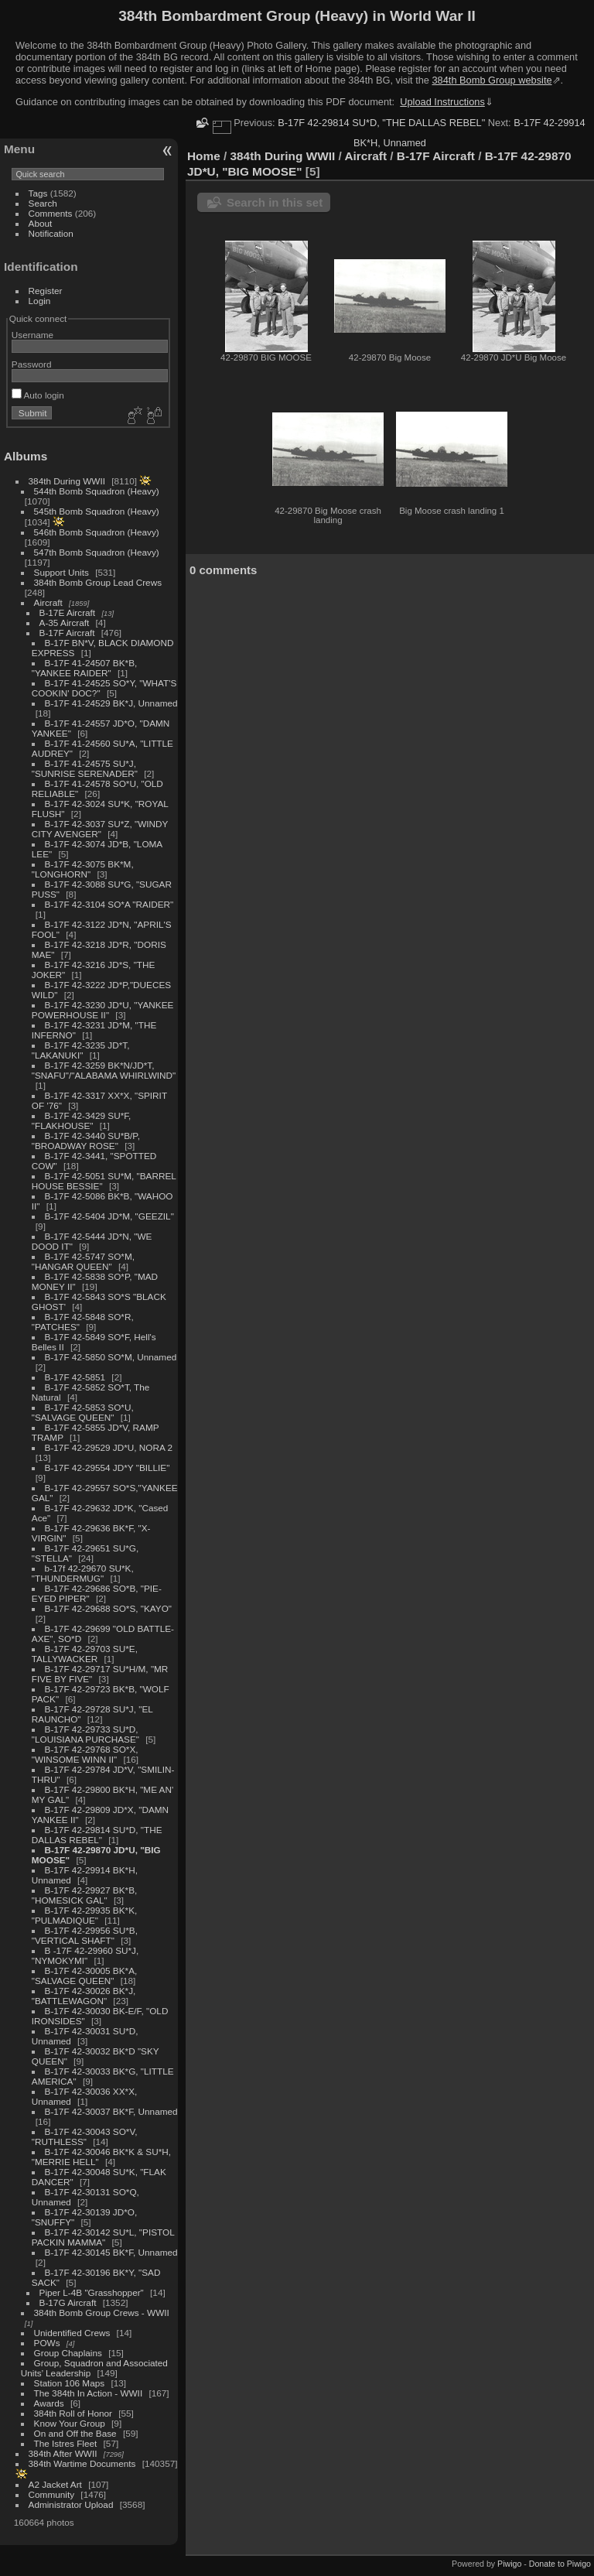  I want to click on POWs, so click(47, 2343).